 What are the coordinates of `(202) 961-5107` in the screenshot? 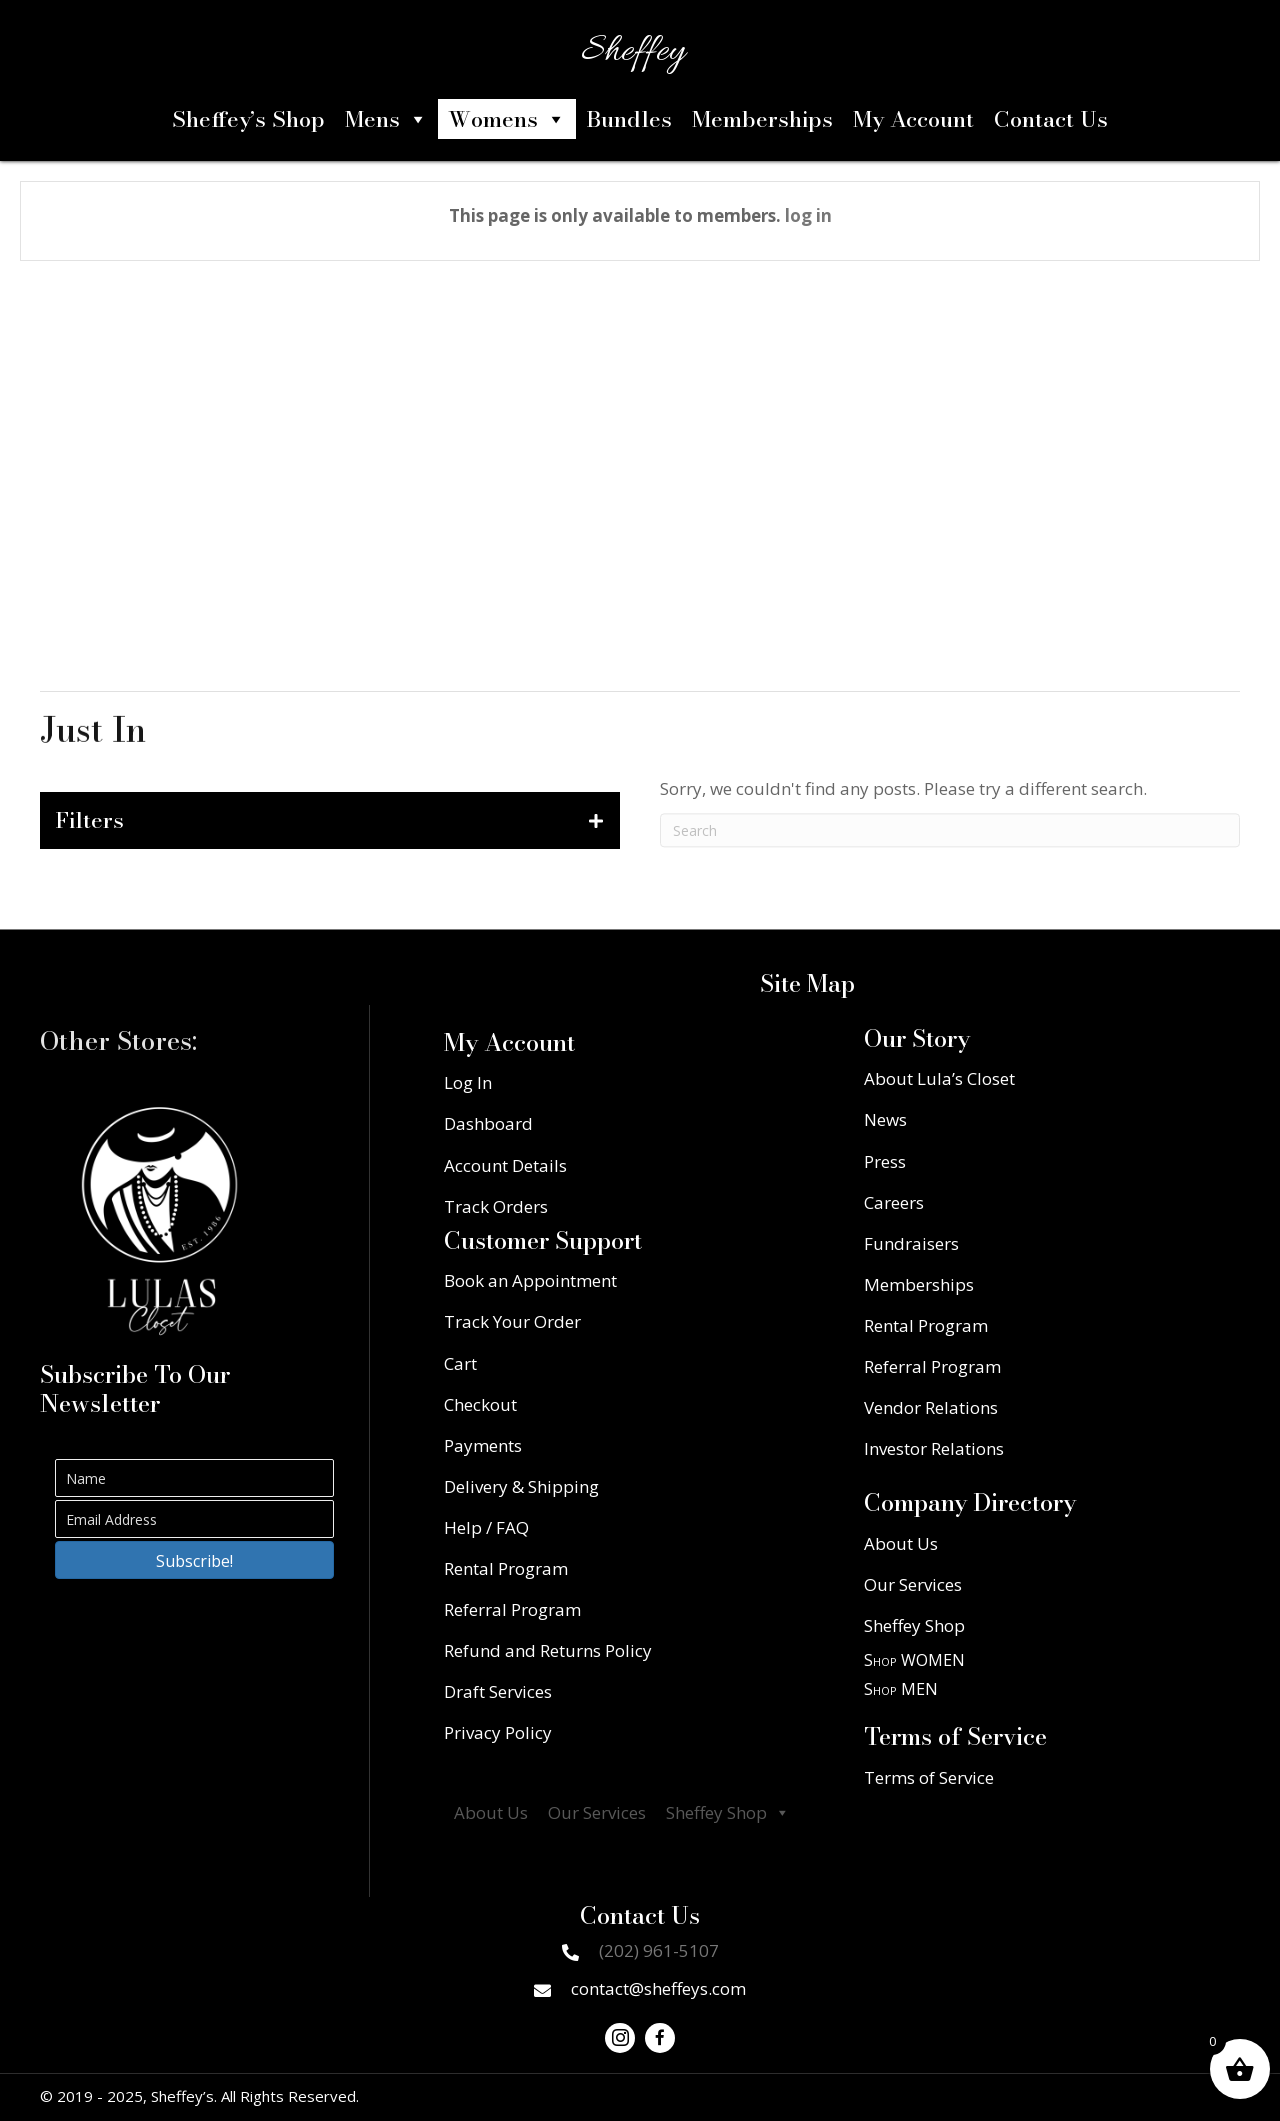 It's located at (659, 1950).